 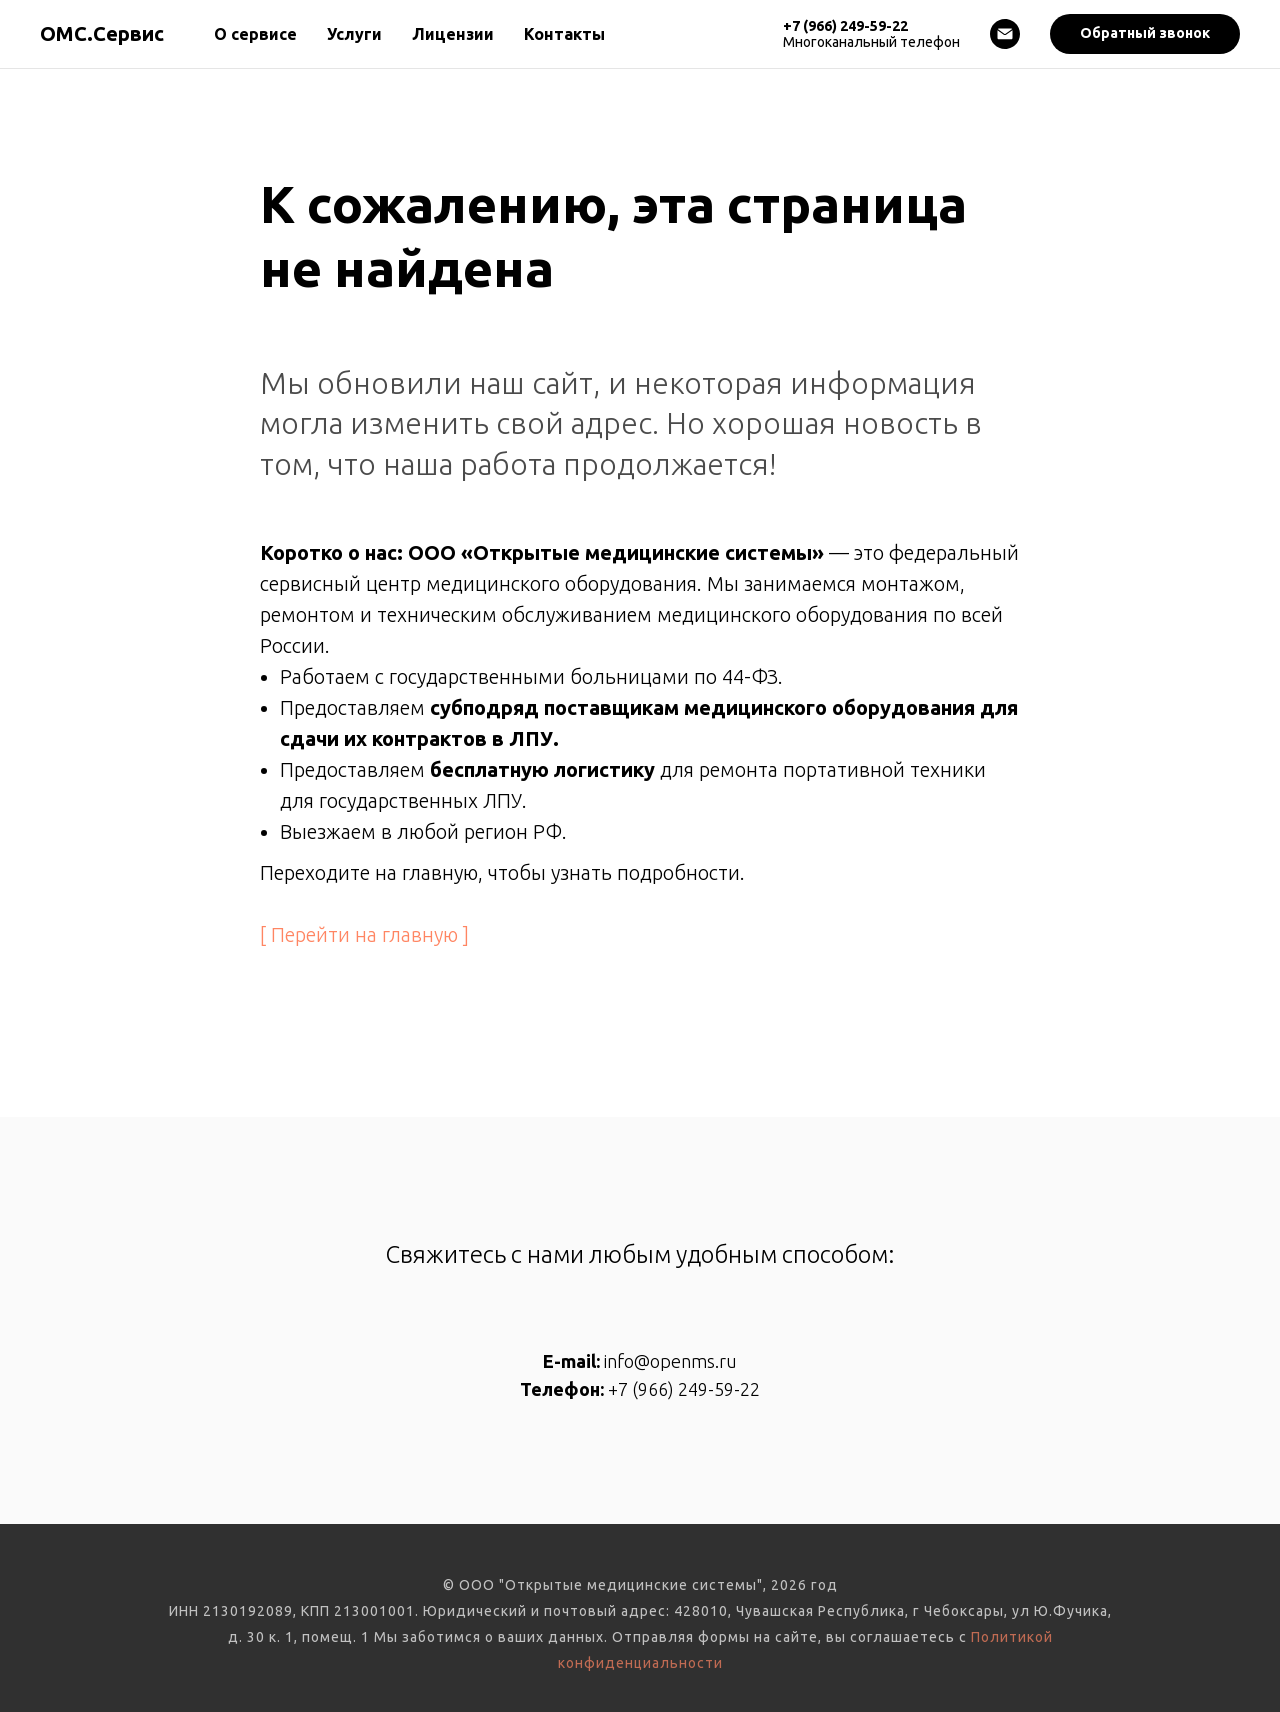 I want to click on Контакты, so click(x=564, y=34).